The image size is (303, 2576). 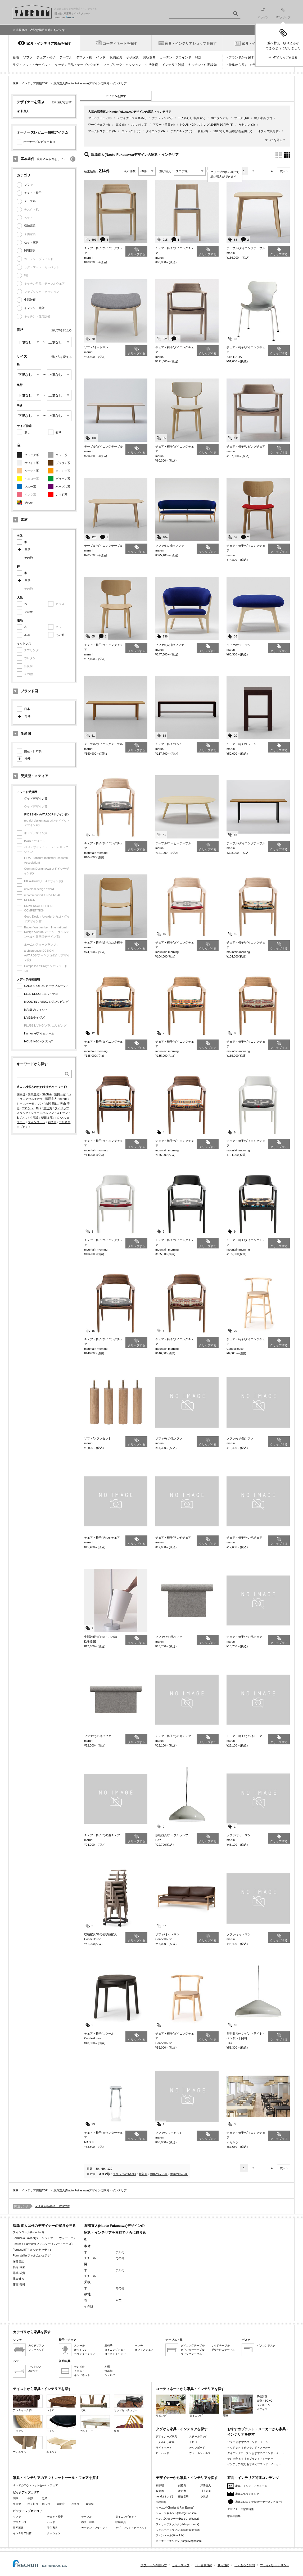 What do you see at coordinates (244, 124) in the screenshot?
I see `かわいい` at bounding box center [244, 124].